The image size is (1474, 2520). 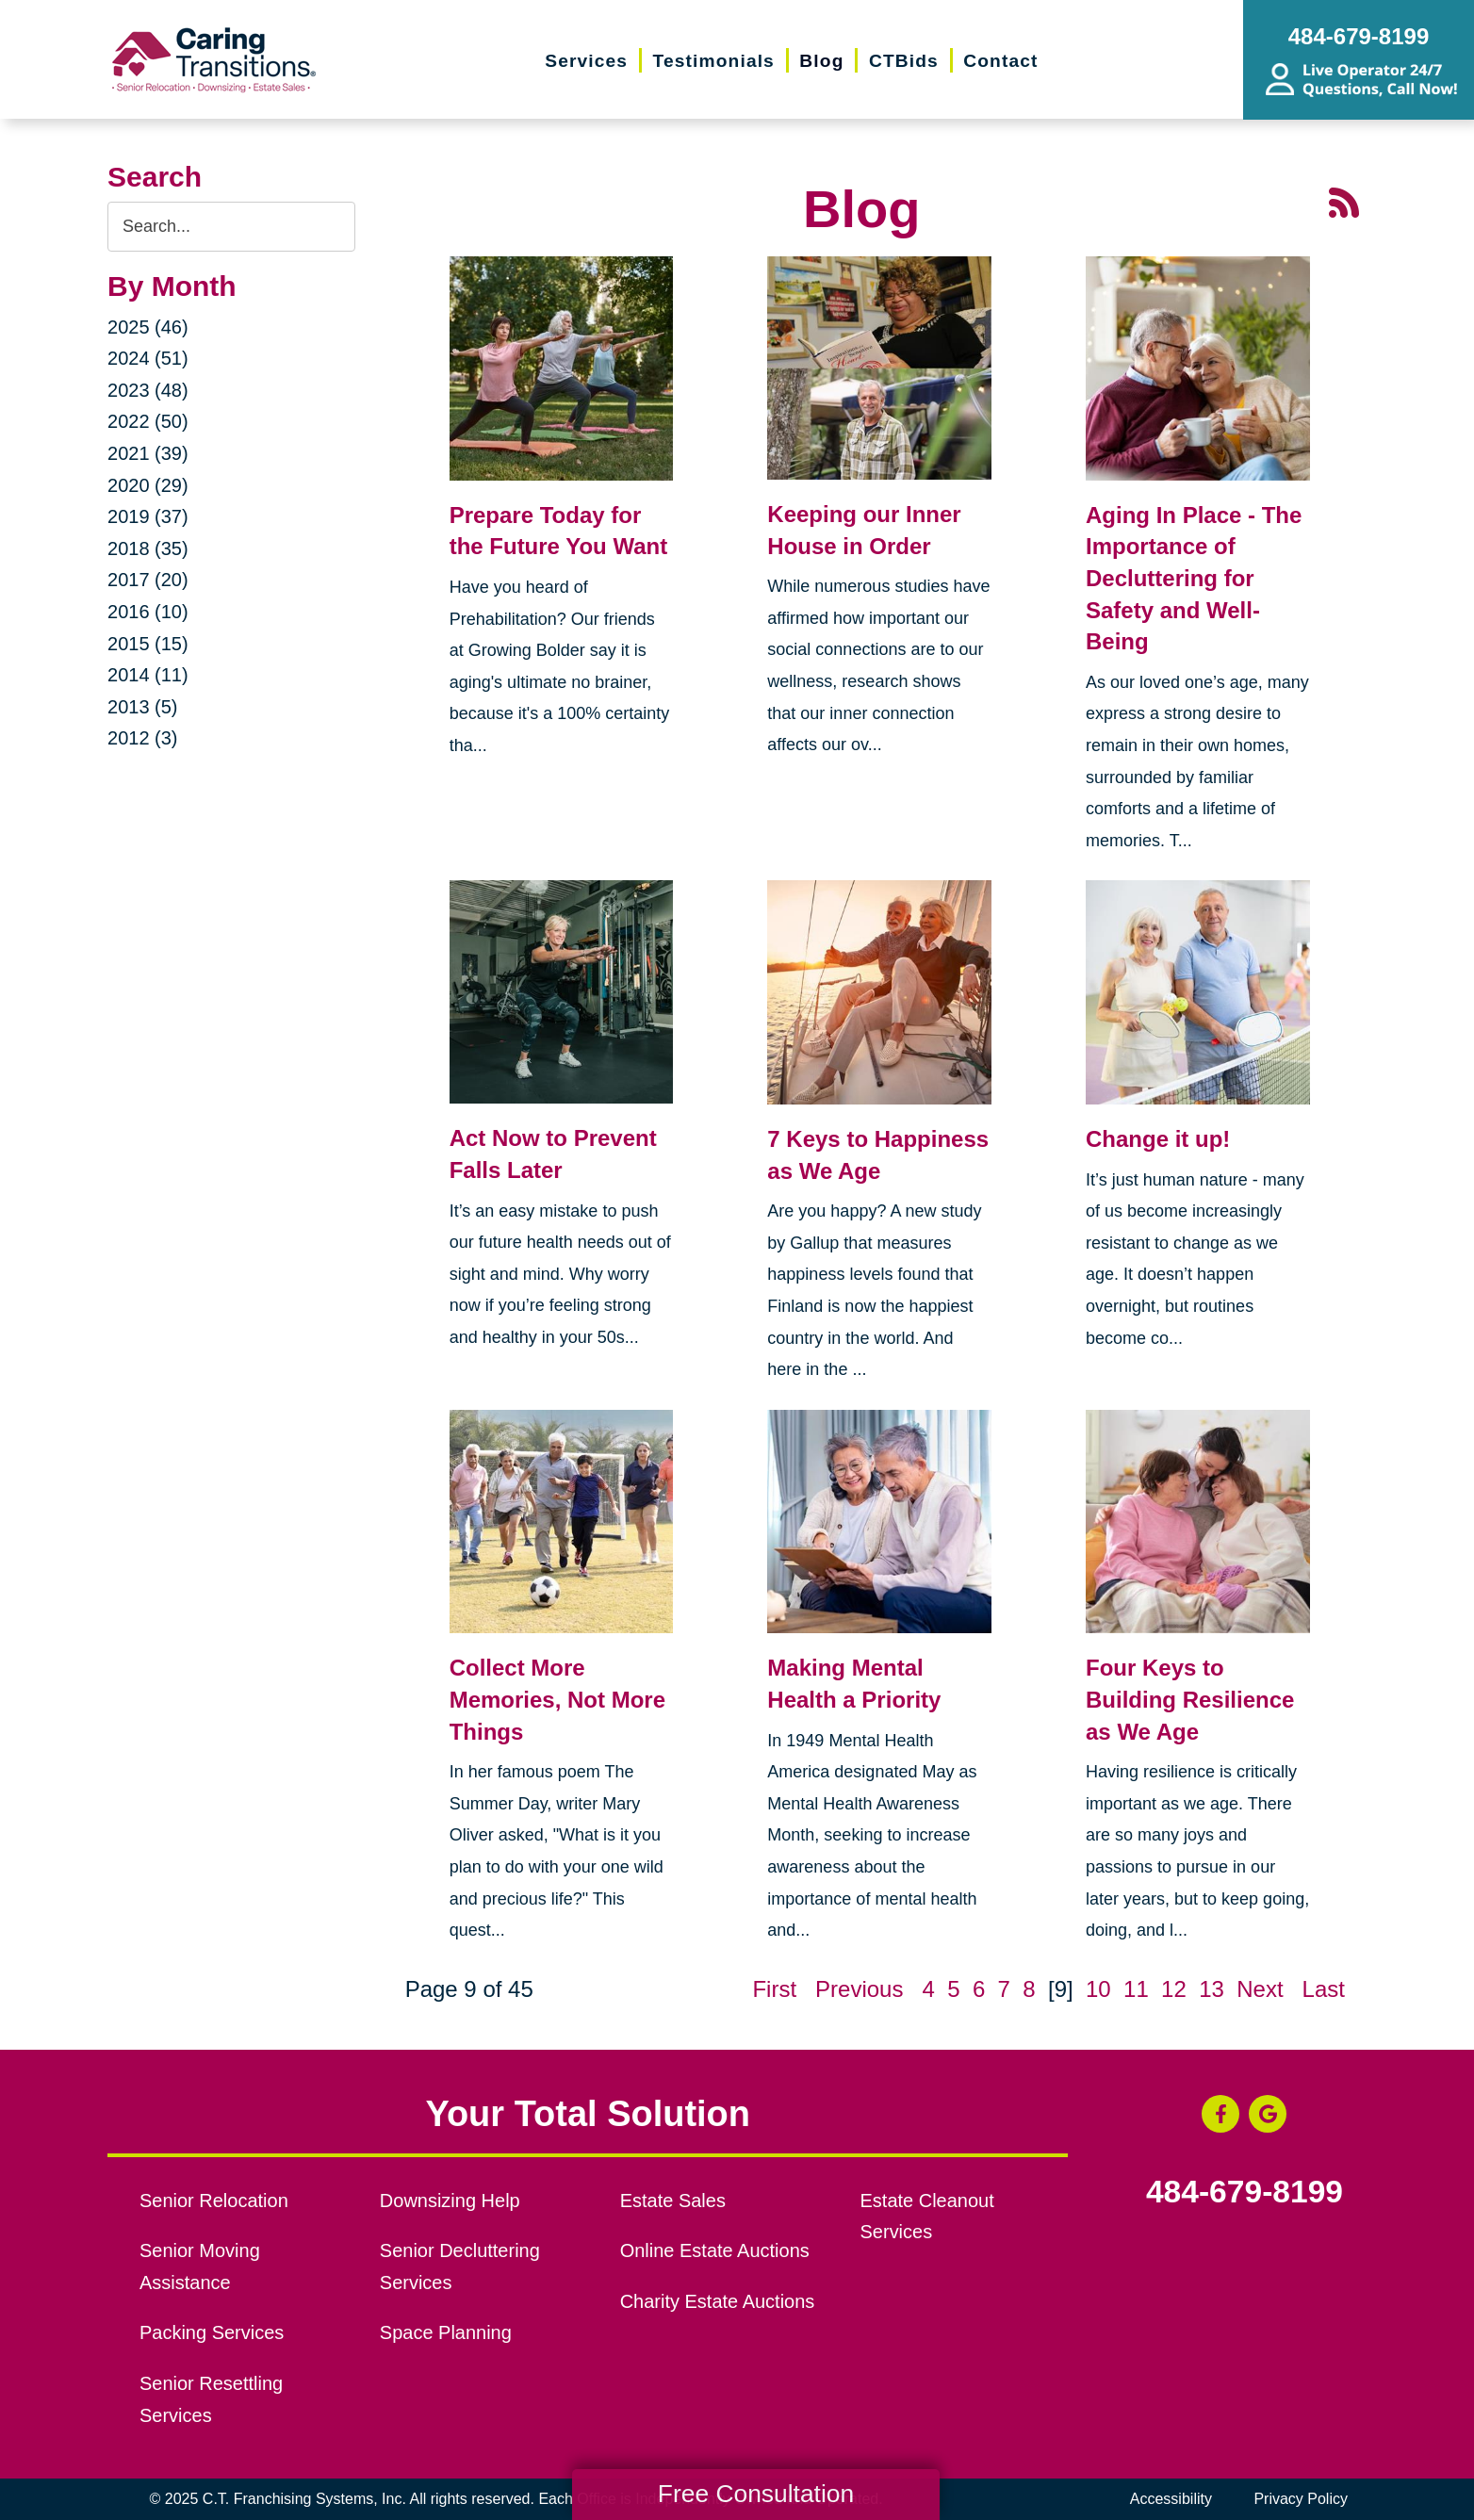 I want to click on 2013 (5), so click(x=142, y=706).